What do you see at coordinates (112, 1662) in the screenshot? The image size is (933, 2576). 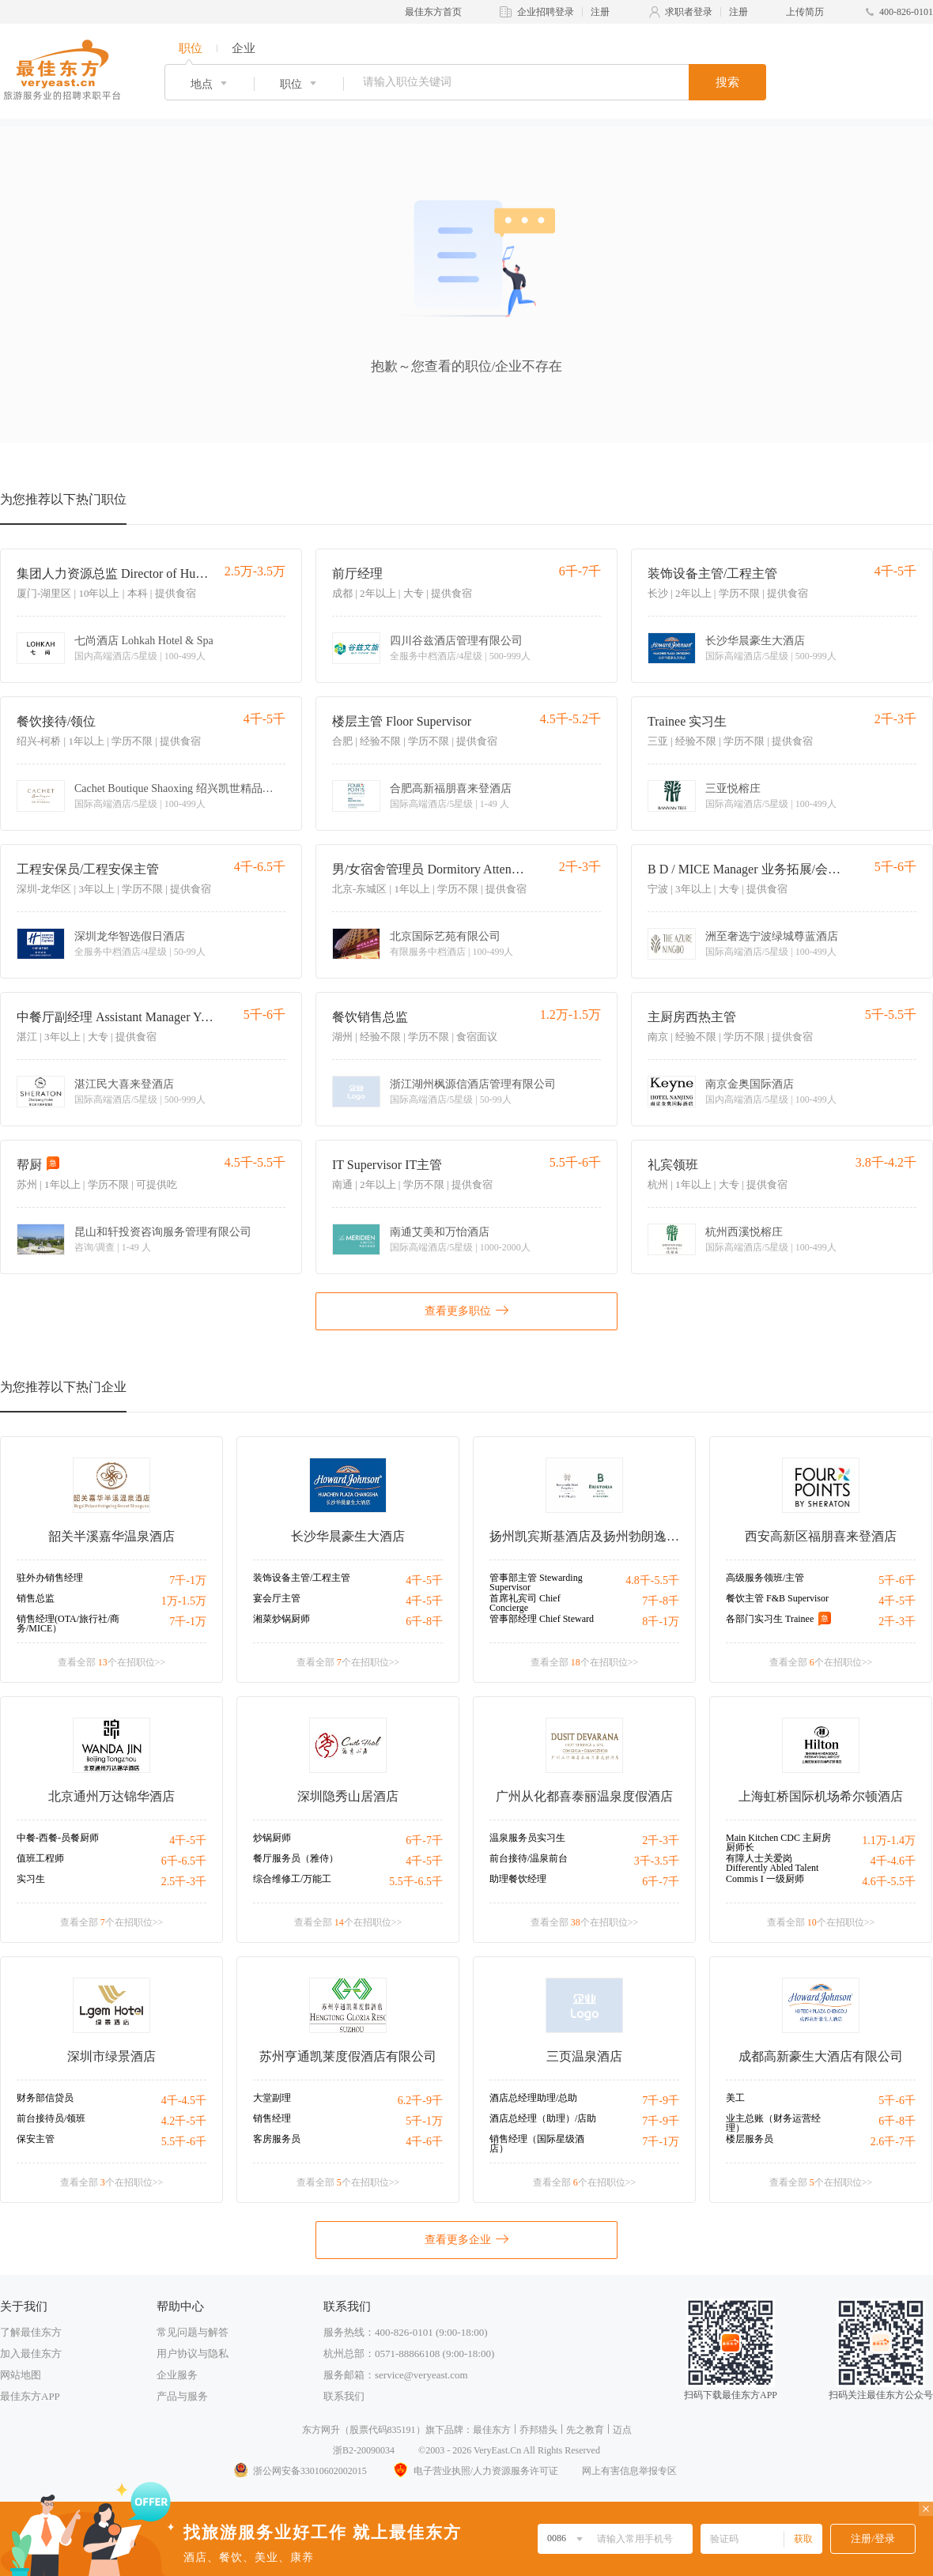 I see `查看全部 个在招职位>>` at bounding box center [112, 1662].